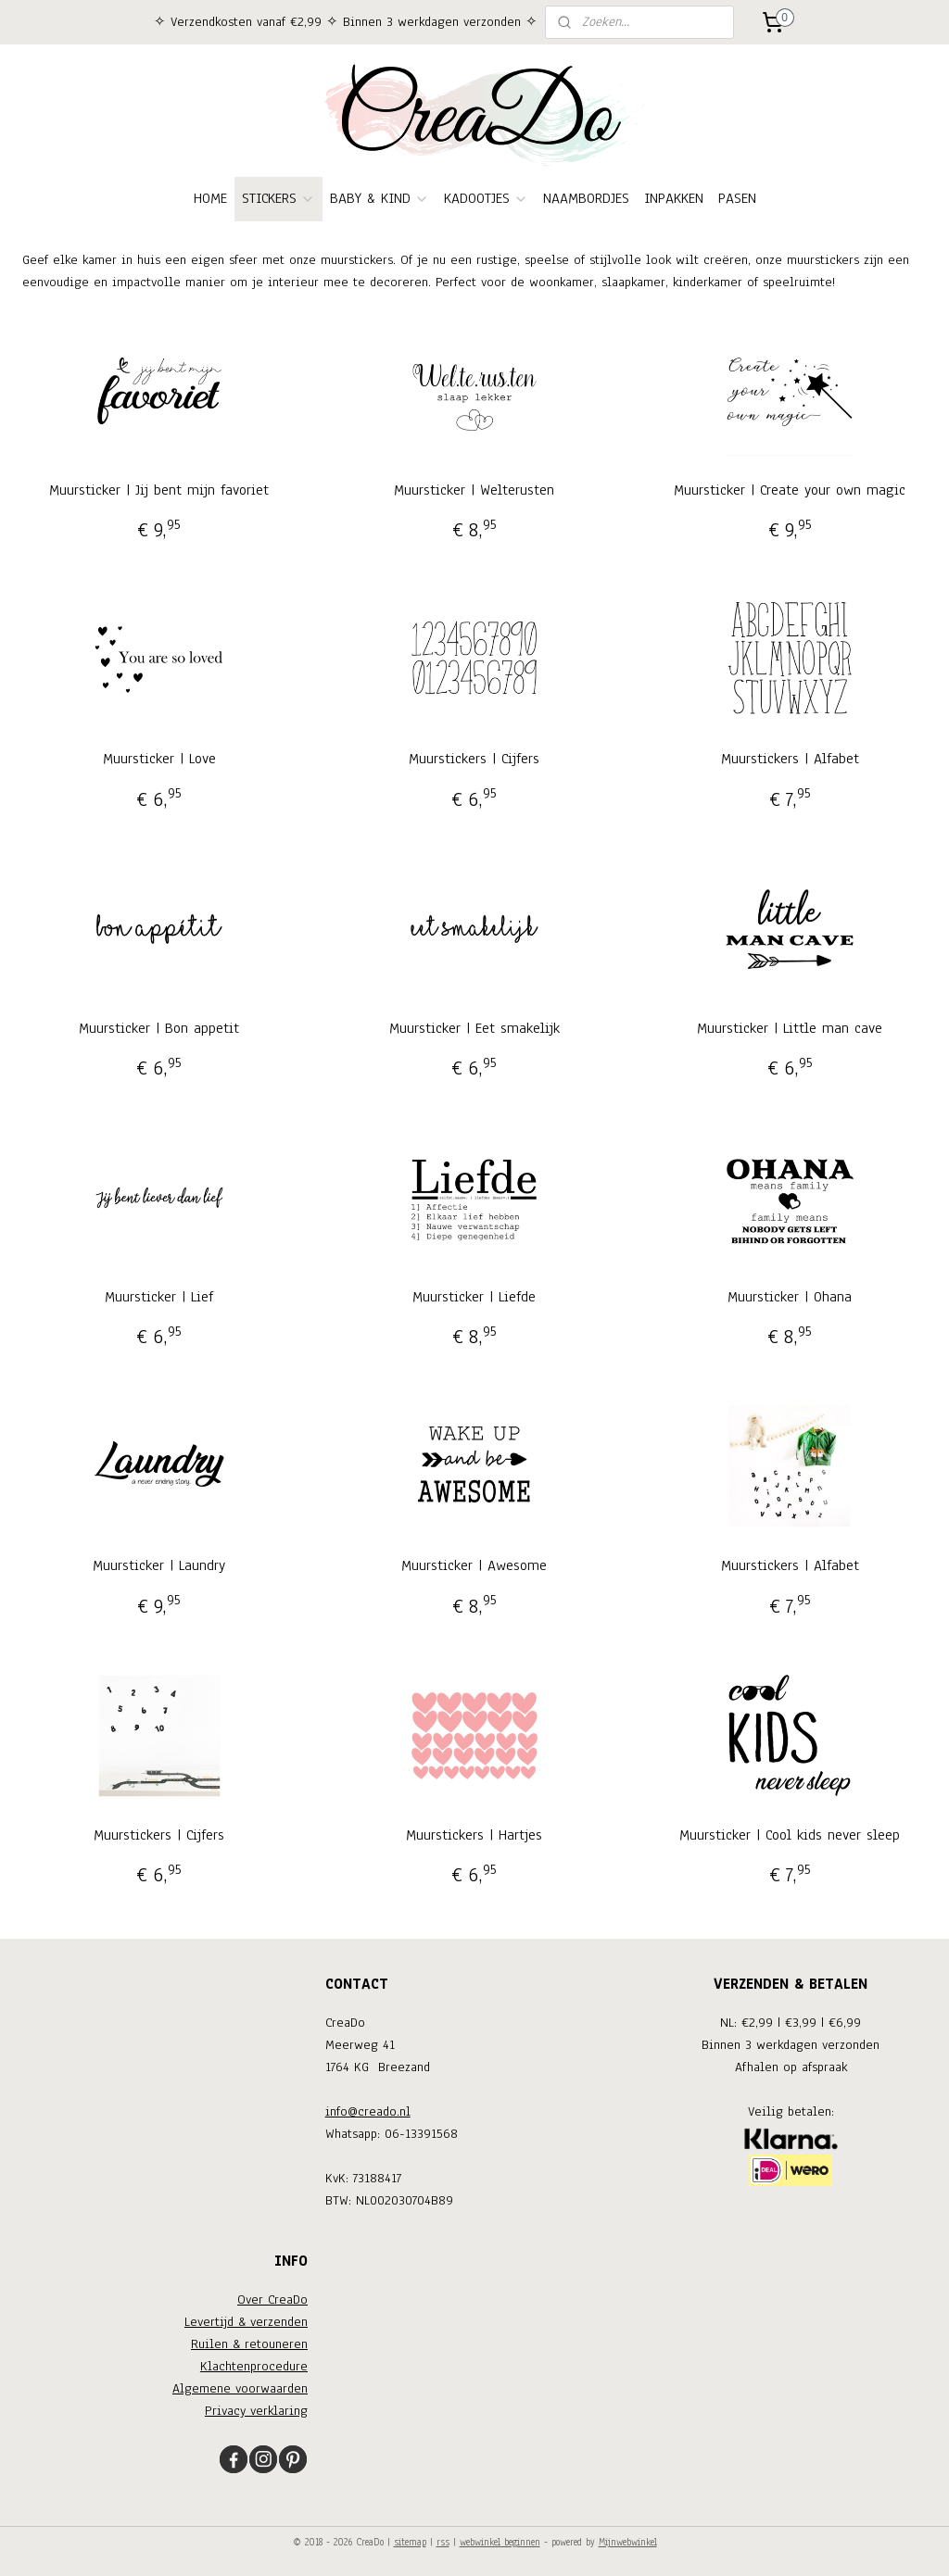  What do you see at coordinates (159, 1565) in the screenshot?
I see `Muursticker | Laundry` at bounding box center [159, 1565].